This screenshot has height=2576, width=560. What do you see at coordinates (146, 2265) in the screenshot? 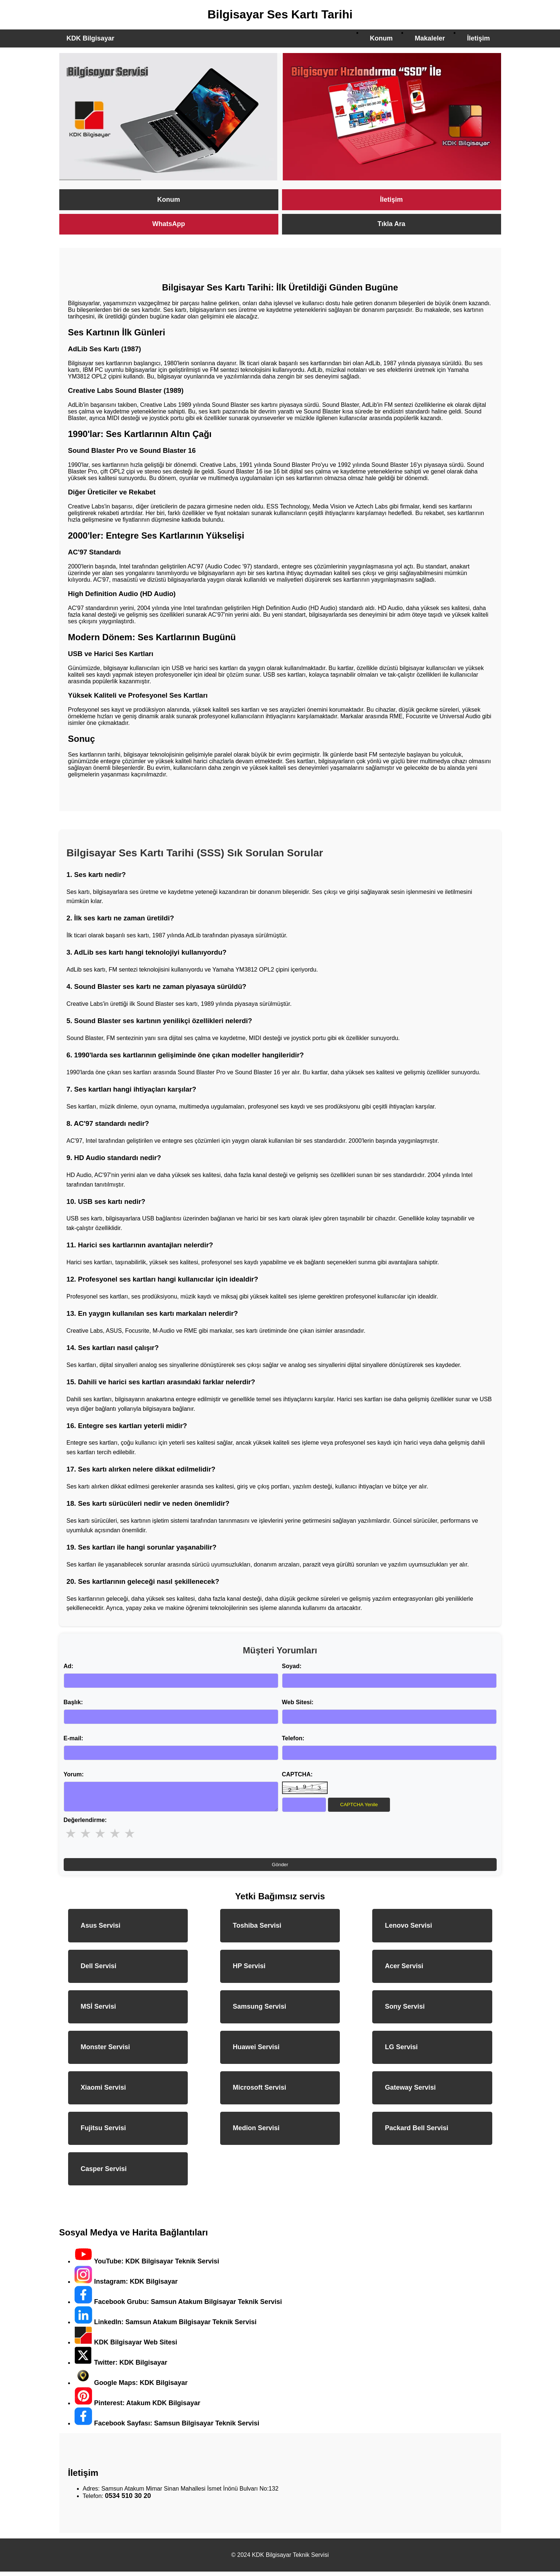
I see `YouTube: KDK Bilgisayar Teknik Servisi` at bounding box center [146, 2265].